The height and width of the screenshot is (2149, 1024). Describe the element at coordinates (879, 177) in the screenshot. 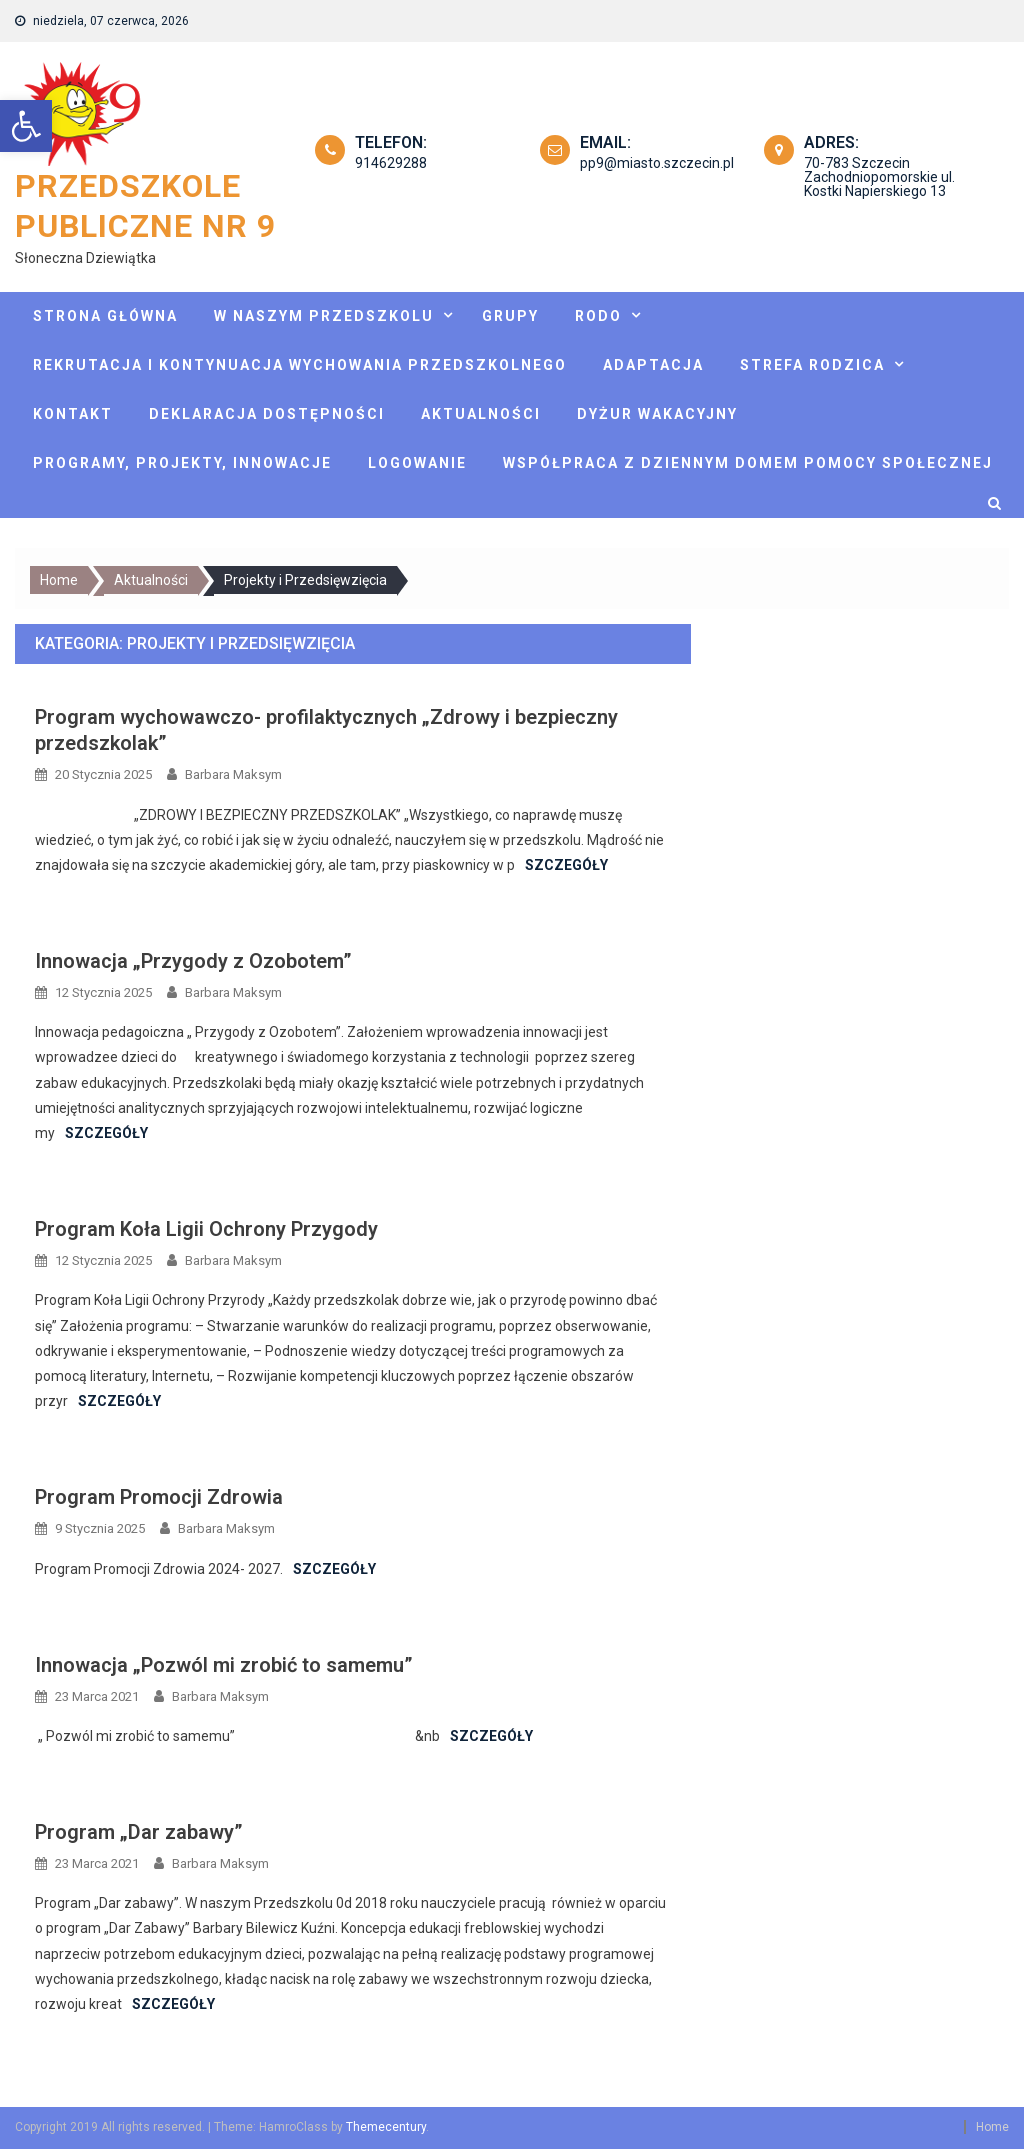

I see `70-783 Szczecin Zachodniopomorskie ul. Kostki Napierskiego 13 [link]` at that location.